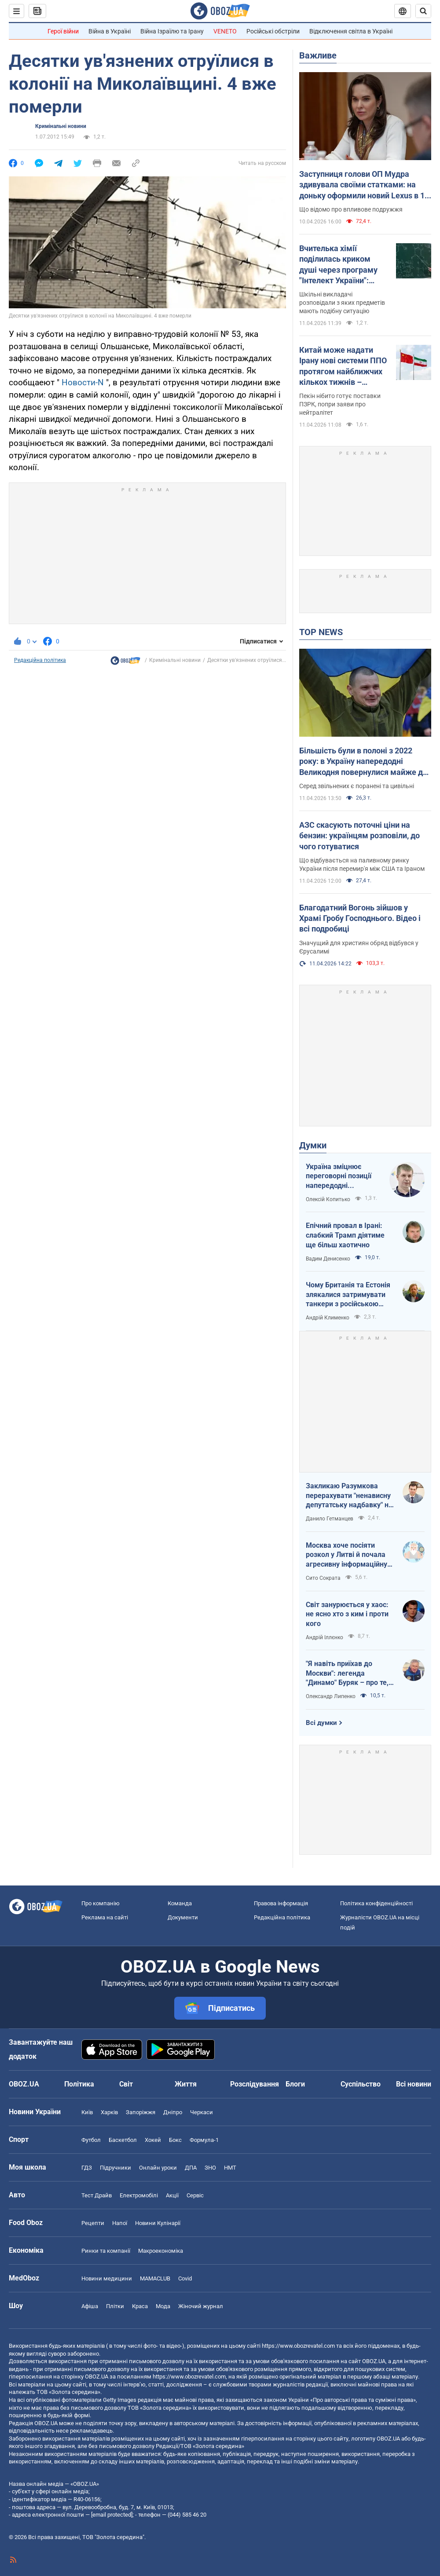 The height and width of the screenshot is (2576, 440). I want to click on Війна в Україні, so click(109, 31).